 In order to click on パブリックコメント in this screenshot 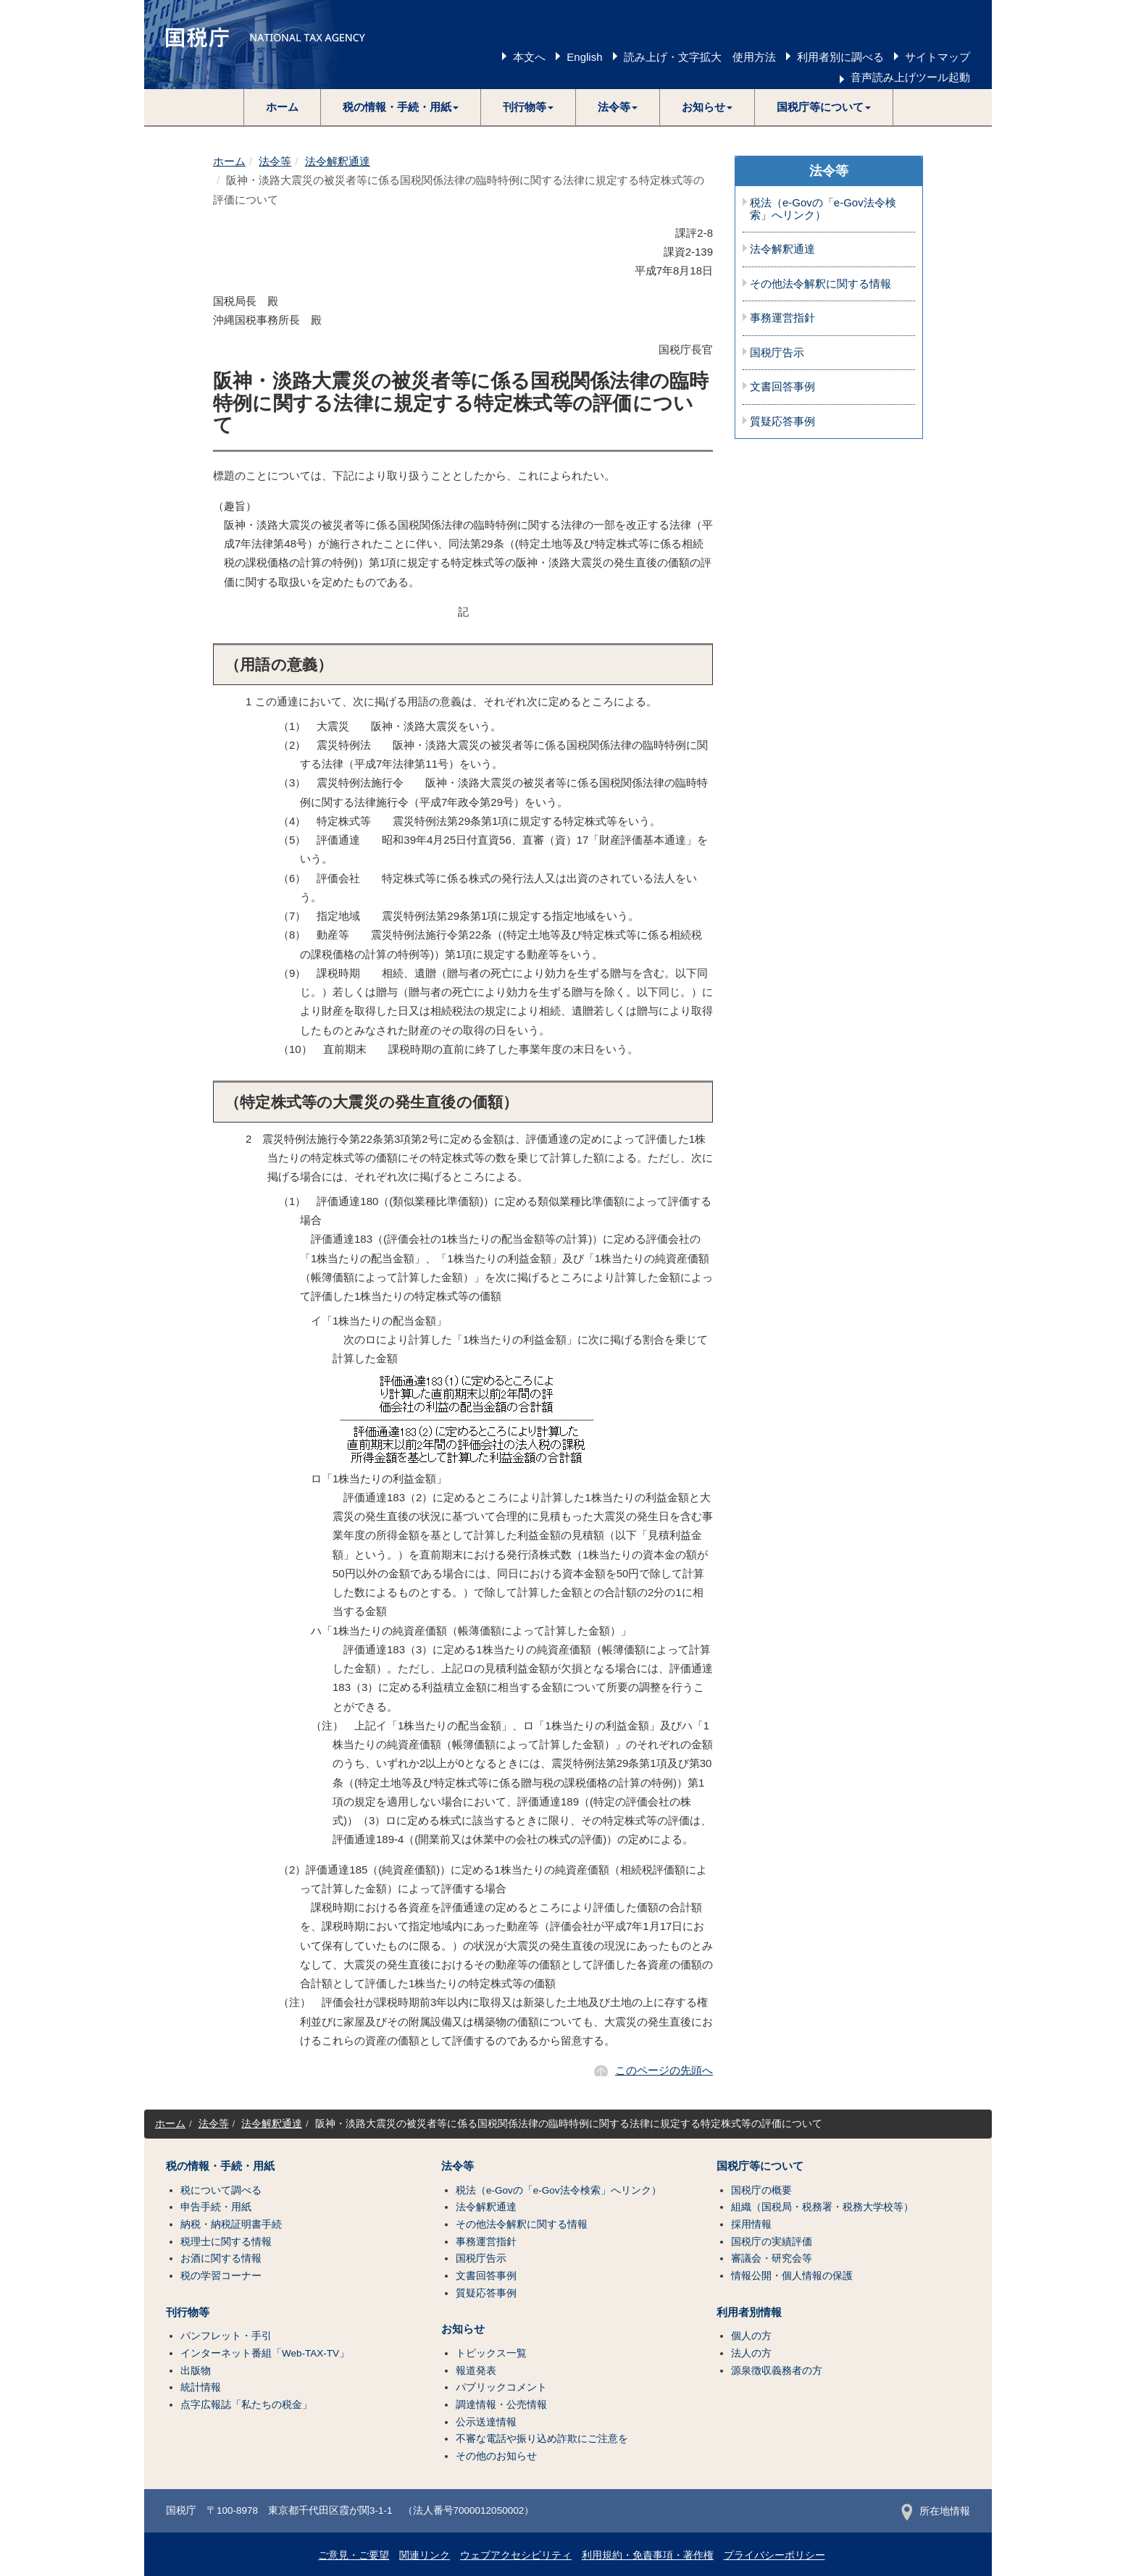, I will do `click(501, 2387)`.